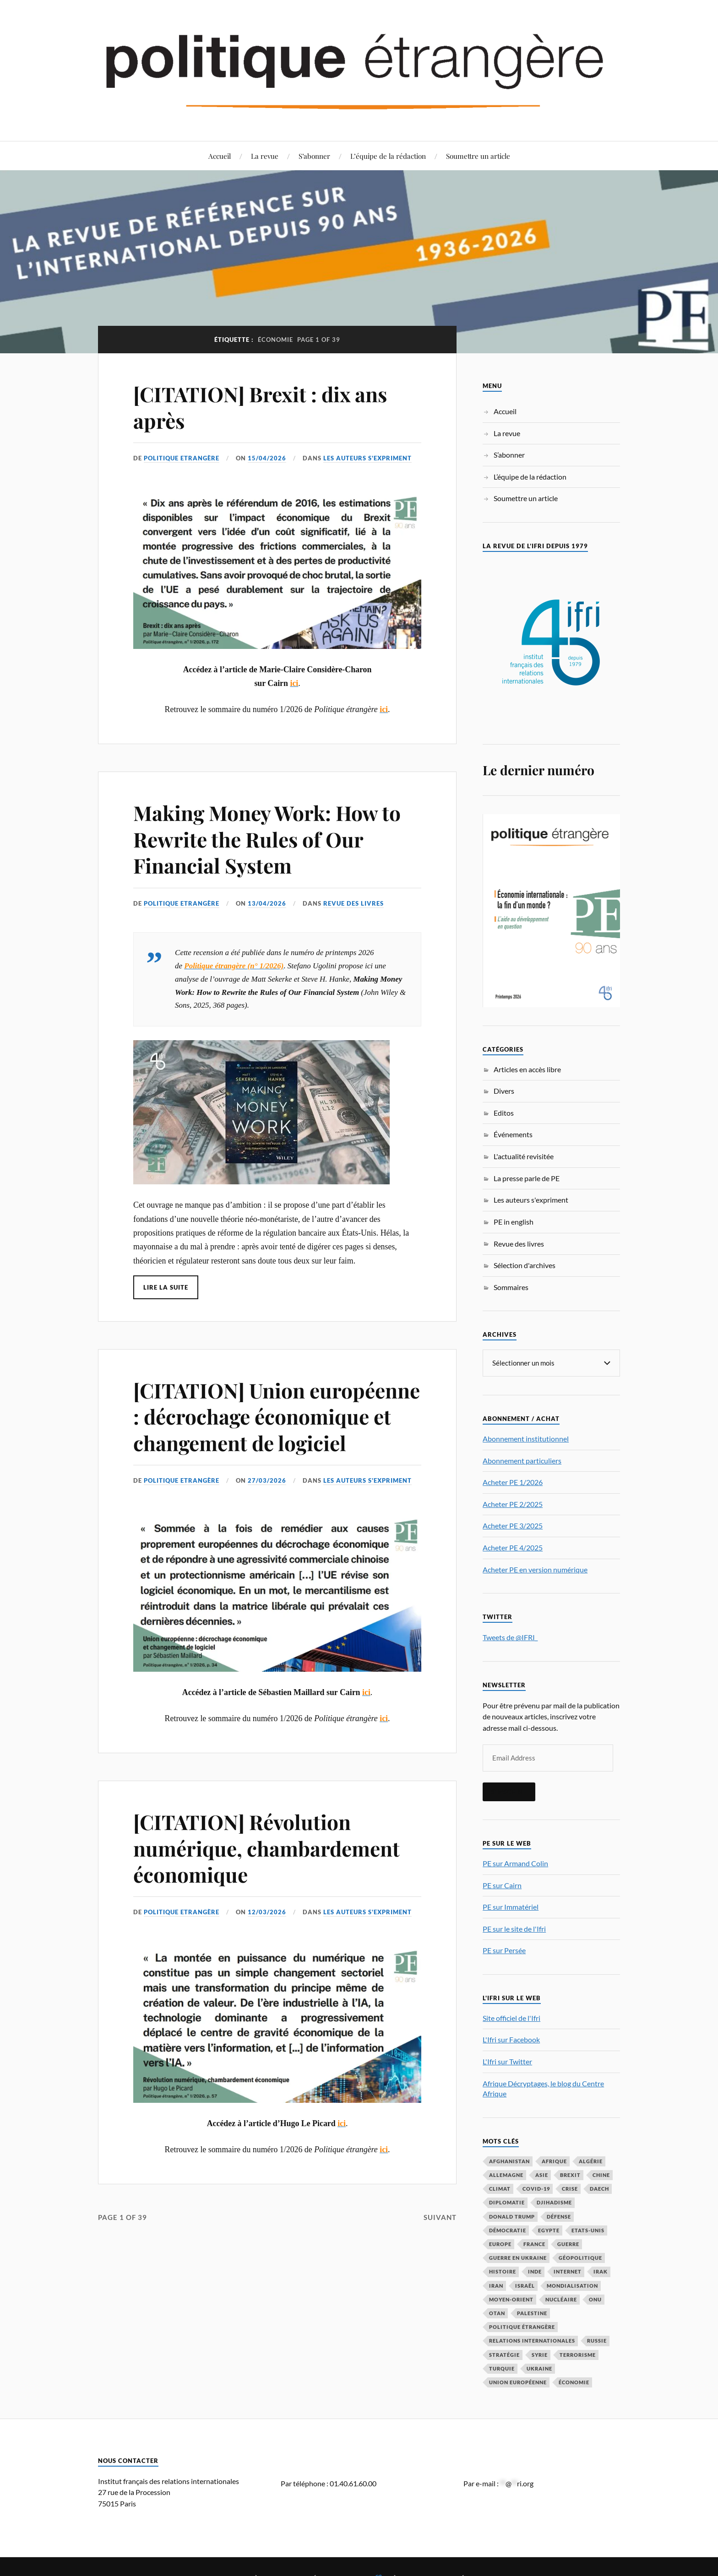  What do you see at coordinates (513, 1221) in the screenshot?
I see `PE in english` at bounding box center [513, 1221].